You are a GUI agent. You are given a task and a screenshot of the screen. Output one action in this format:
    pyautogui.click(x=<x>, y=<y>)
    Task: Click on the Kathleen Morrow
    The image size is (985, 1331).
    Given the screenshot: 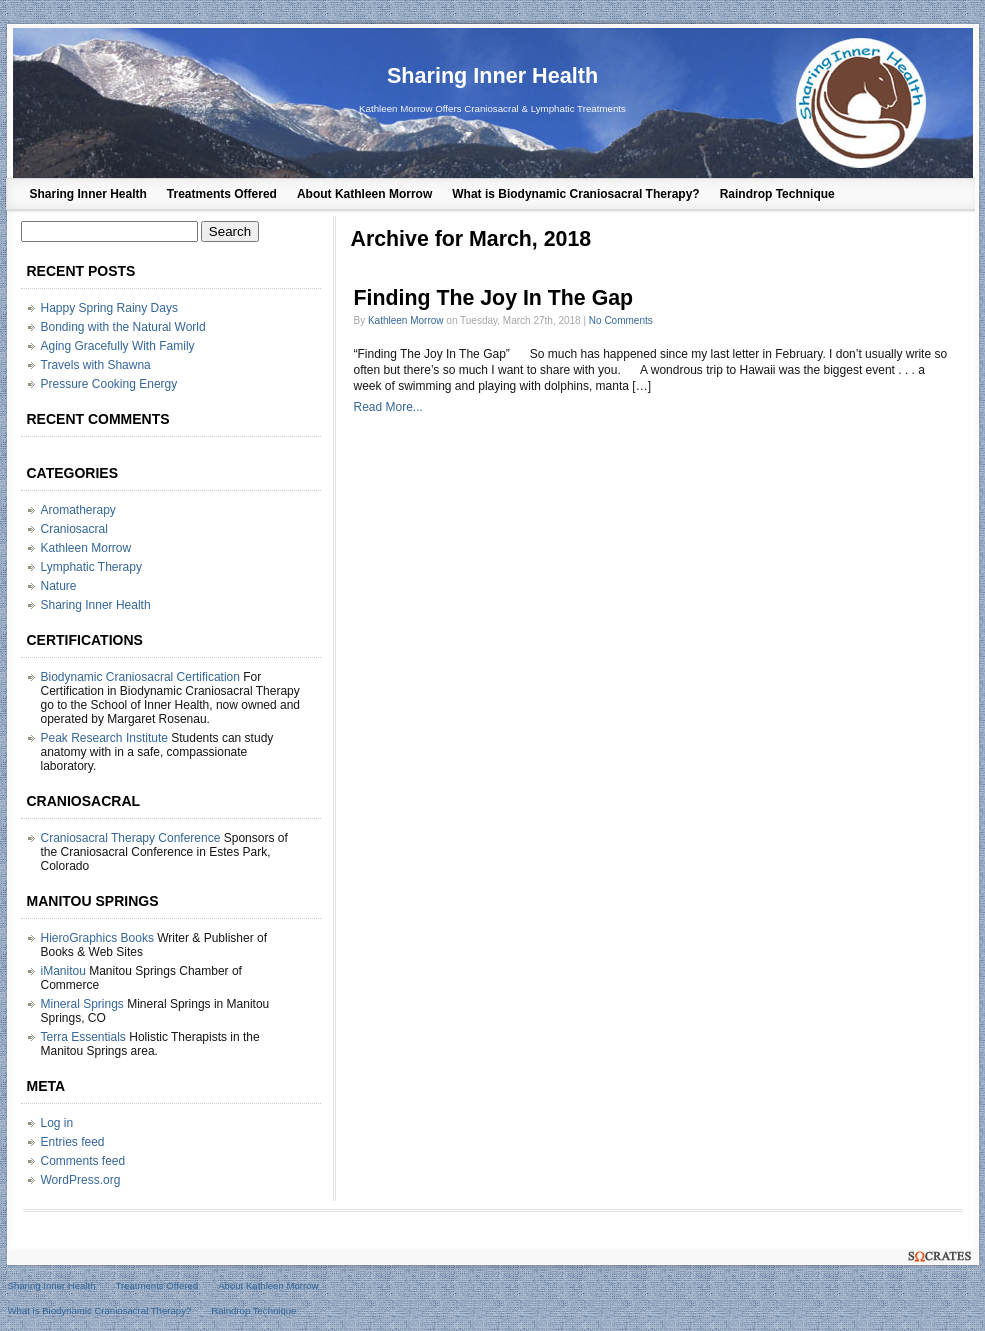 What is the action you would take?
    pyautogui.click(x=406, y=320)
    